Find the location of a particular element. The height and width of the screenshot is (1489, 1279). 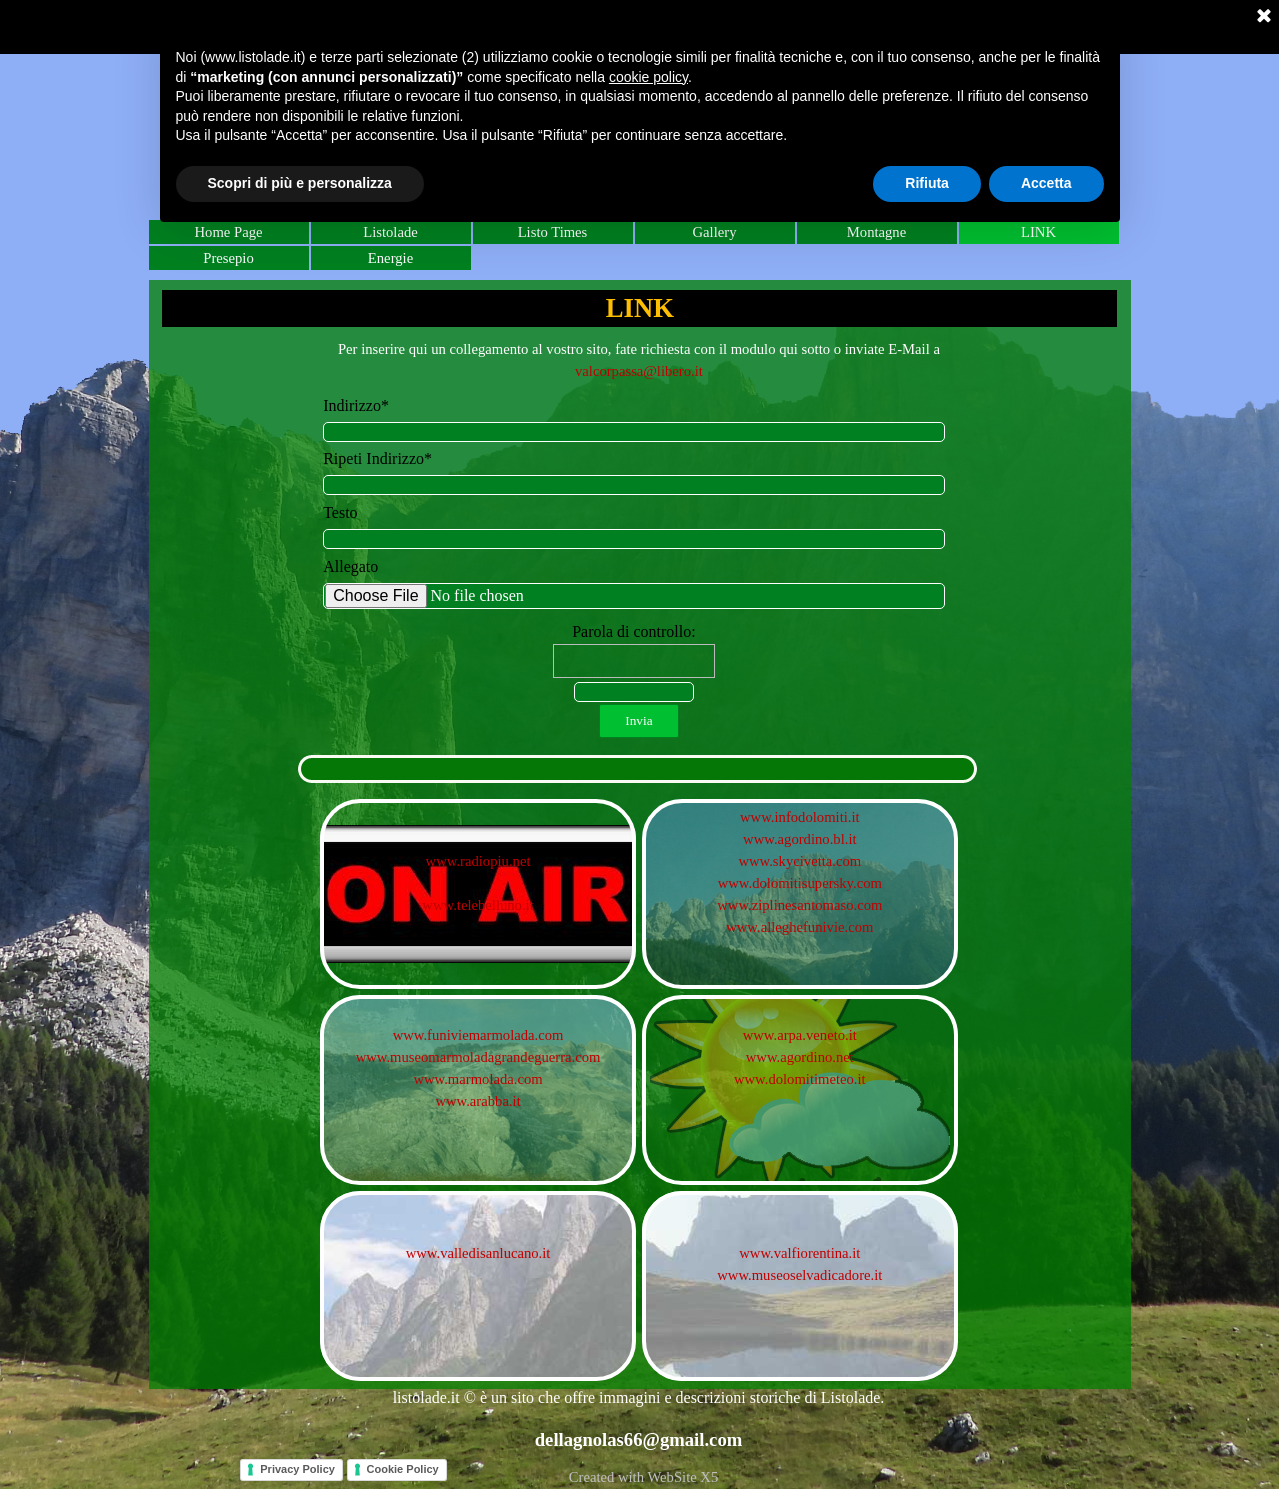

www.radiopiu.net is located at coordinates (478, 861).